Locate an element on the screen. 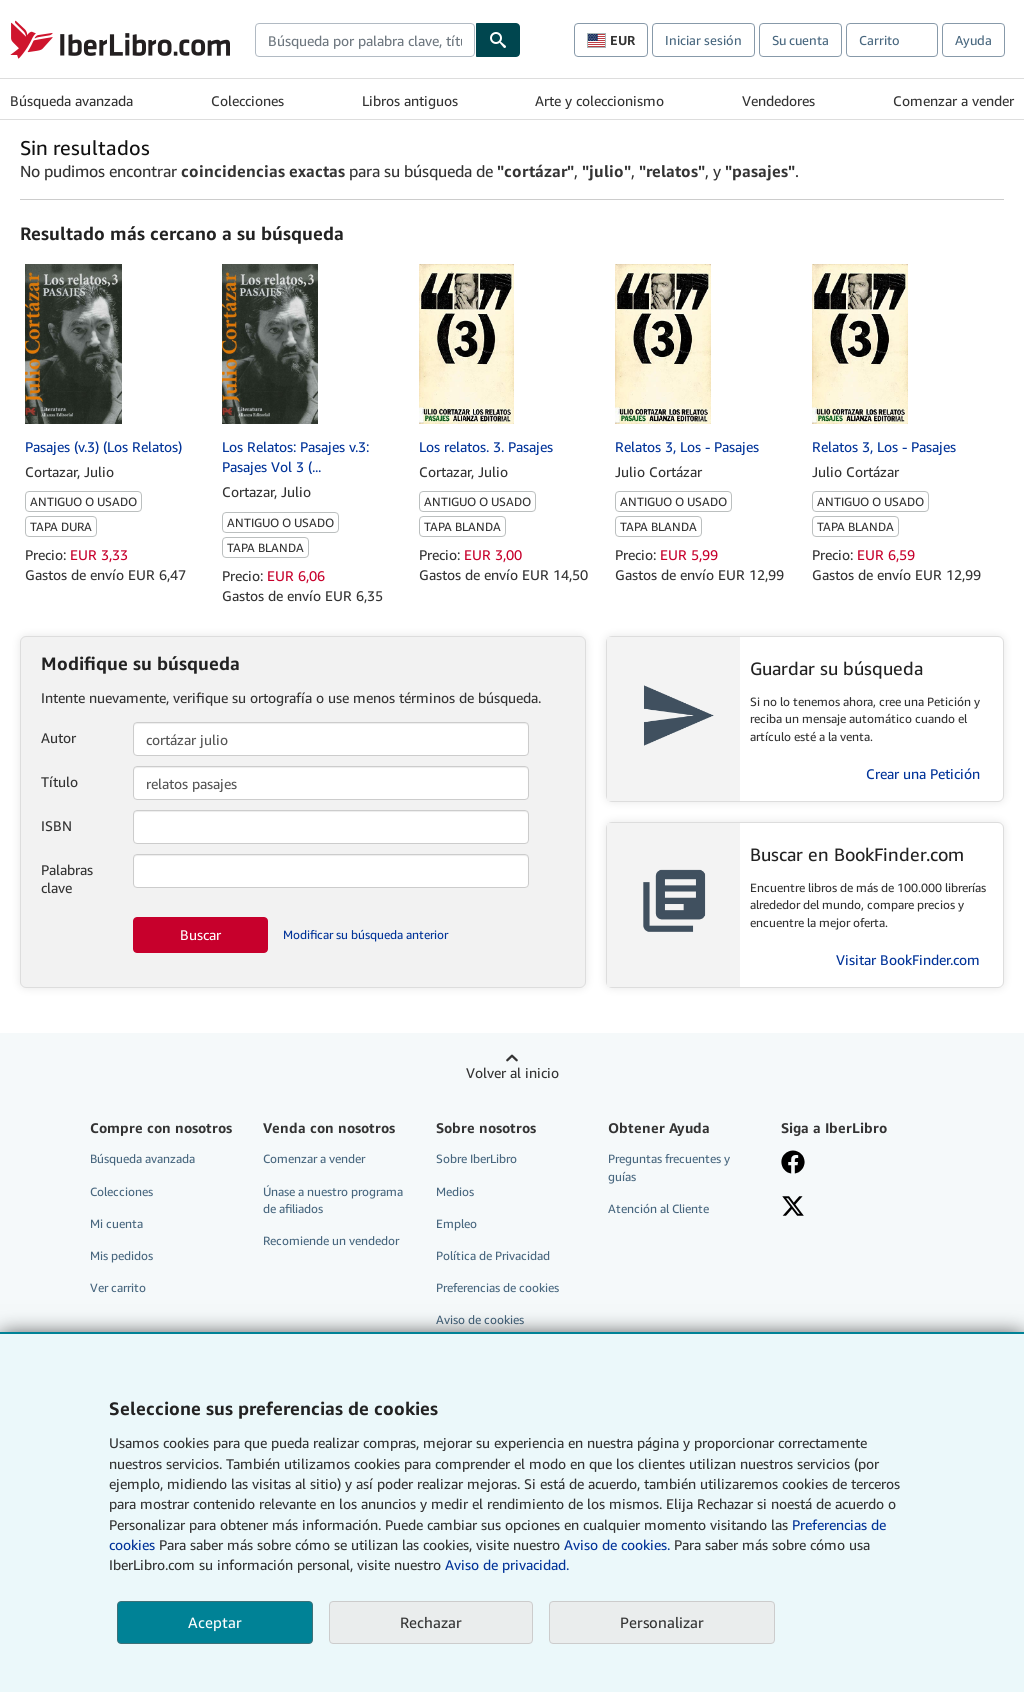 The width and height of the screenshot is (1024, 1692). Ver carrito is located at coordinates (118, 1287).